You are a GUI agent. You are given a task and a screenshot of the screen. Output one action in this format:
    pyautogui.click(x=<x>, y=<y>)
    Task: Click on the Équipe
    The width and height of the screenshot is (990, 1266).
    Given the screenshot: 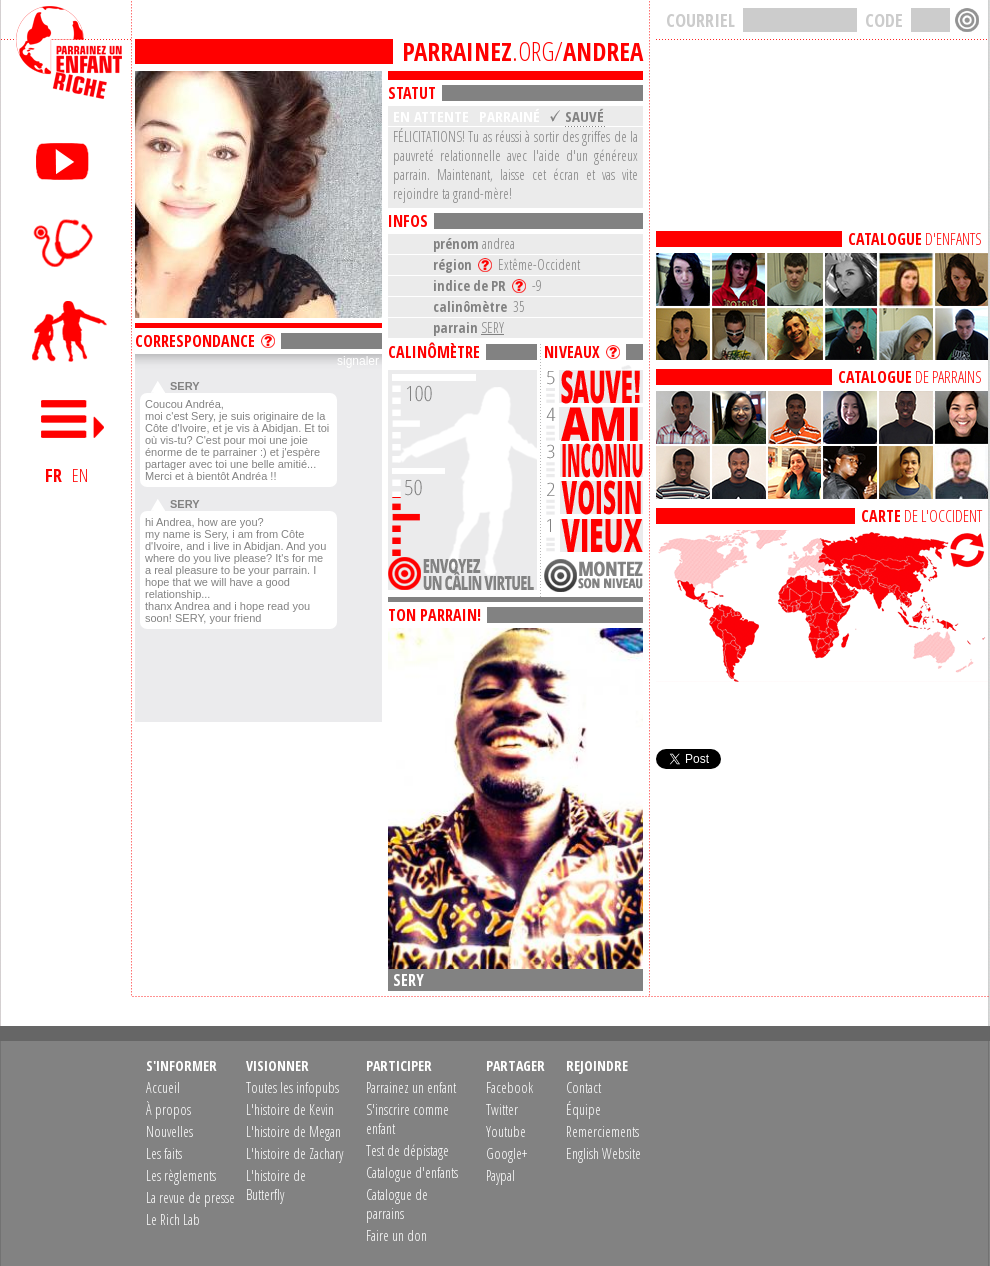 What is the action you would take?
    pyautogui.click(x=583, y=1109)
    